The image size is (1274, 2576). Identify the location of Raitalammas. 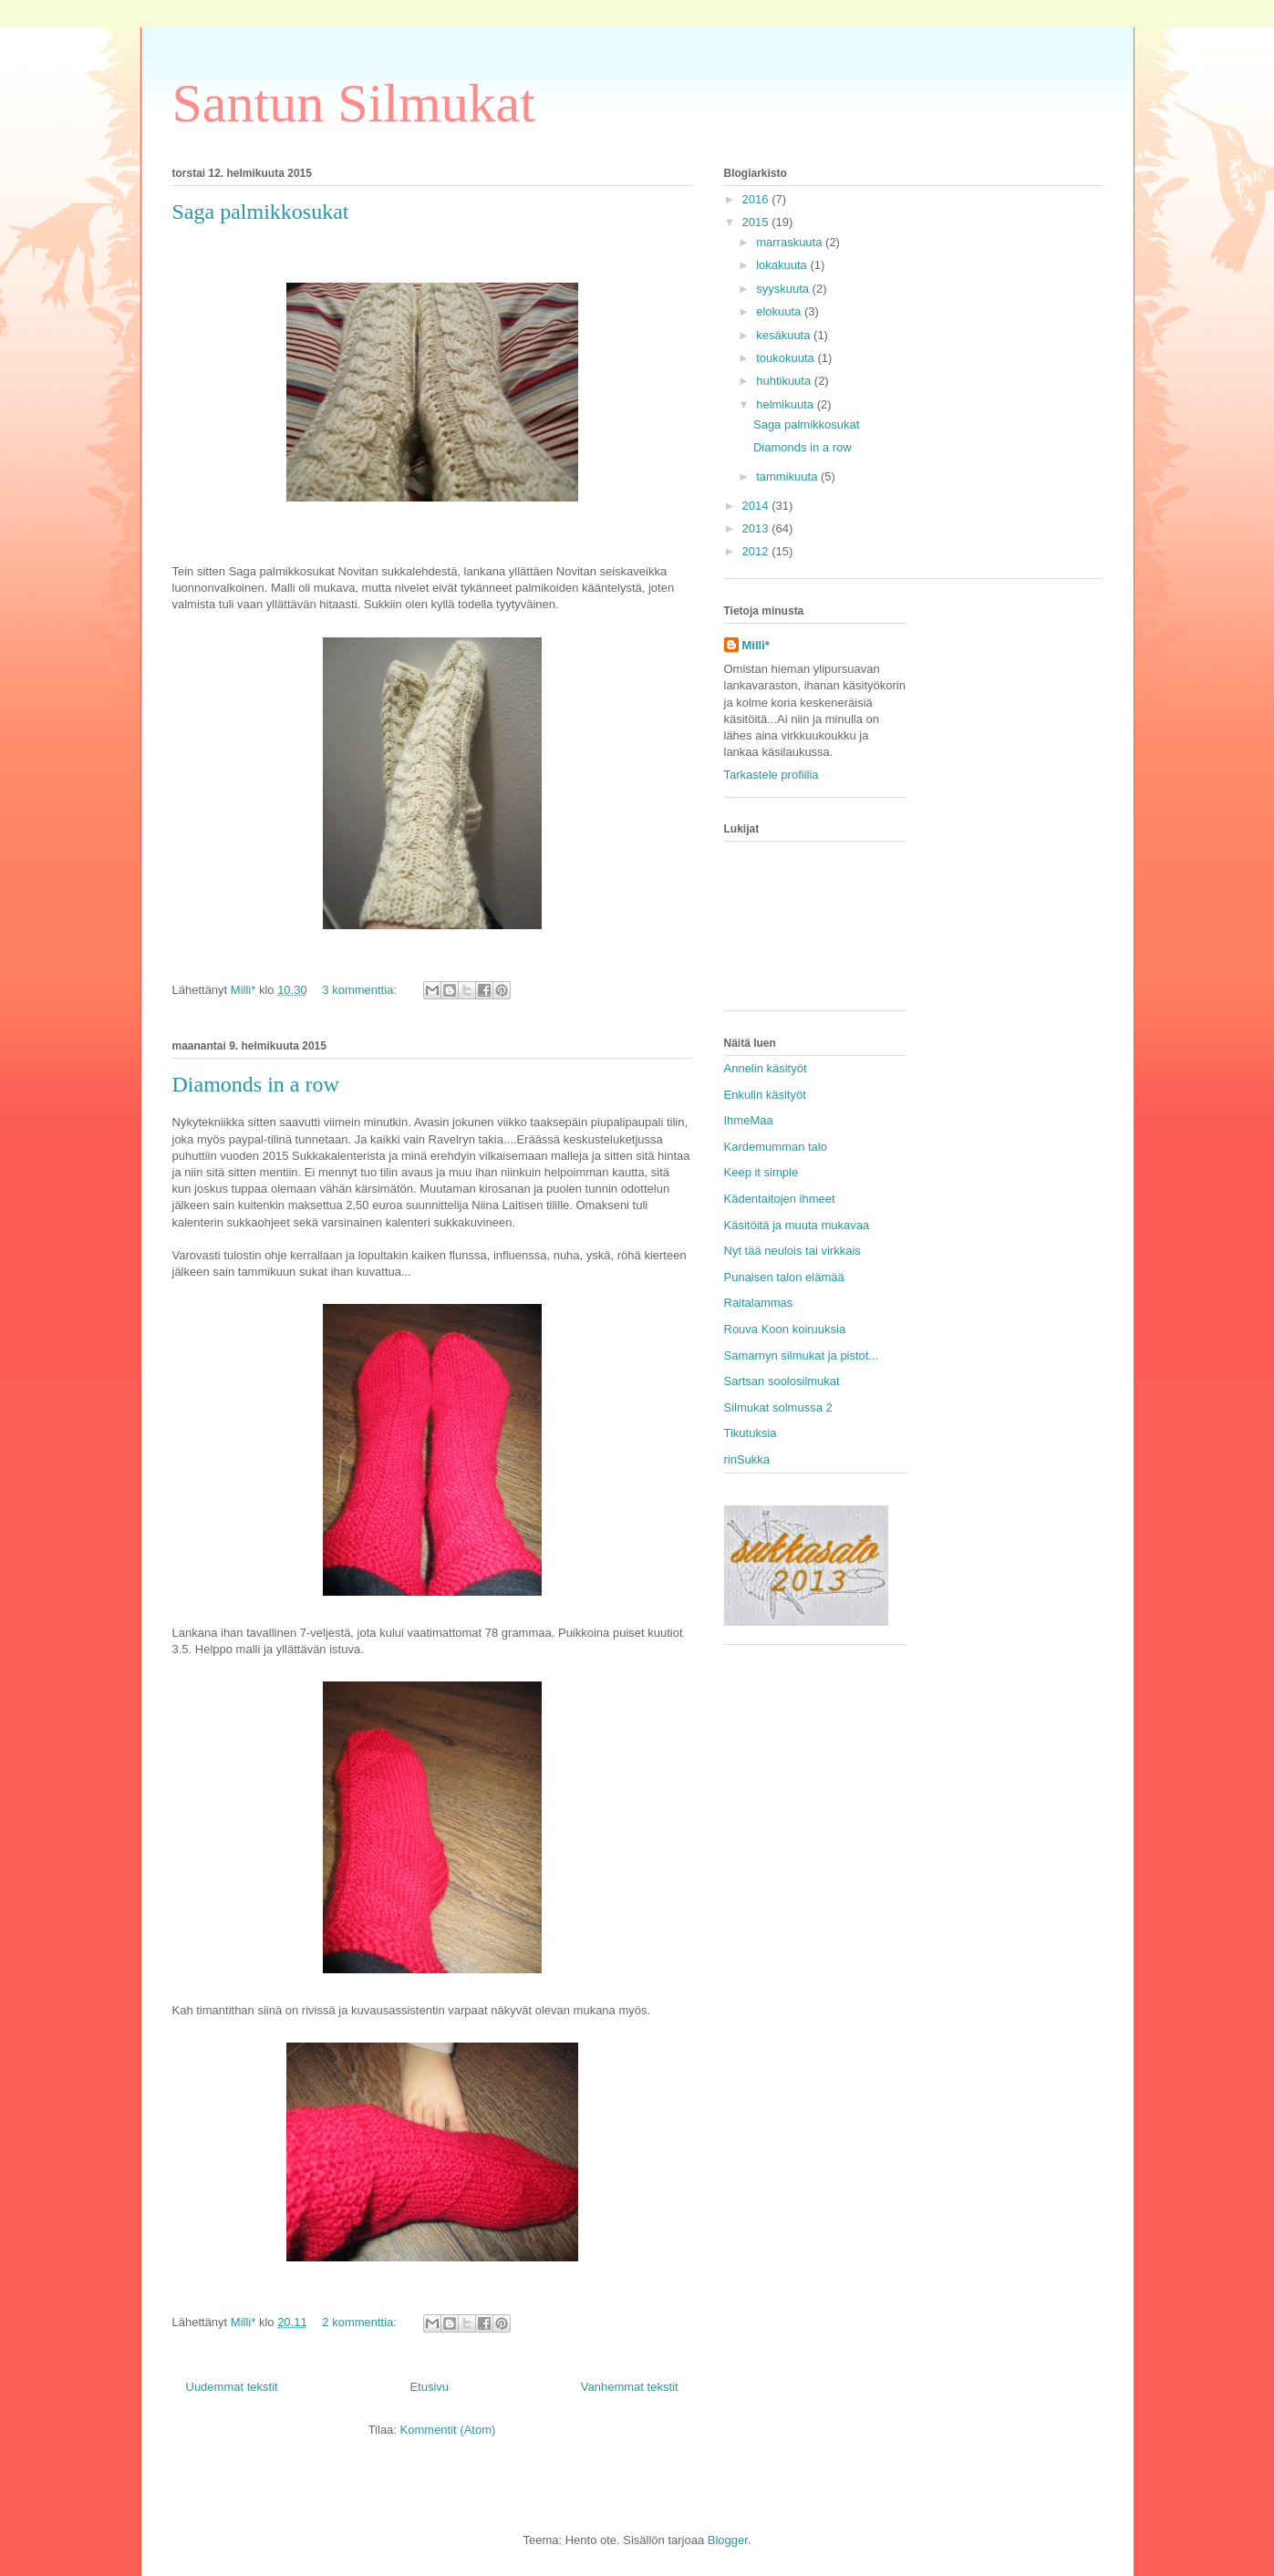
(758, 1302).